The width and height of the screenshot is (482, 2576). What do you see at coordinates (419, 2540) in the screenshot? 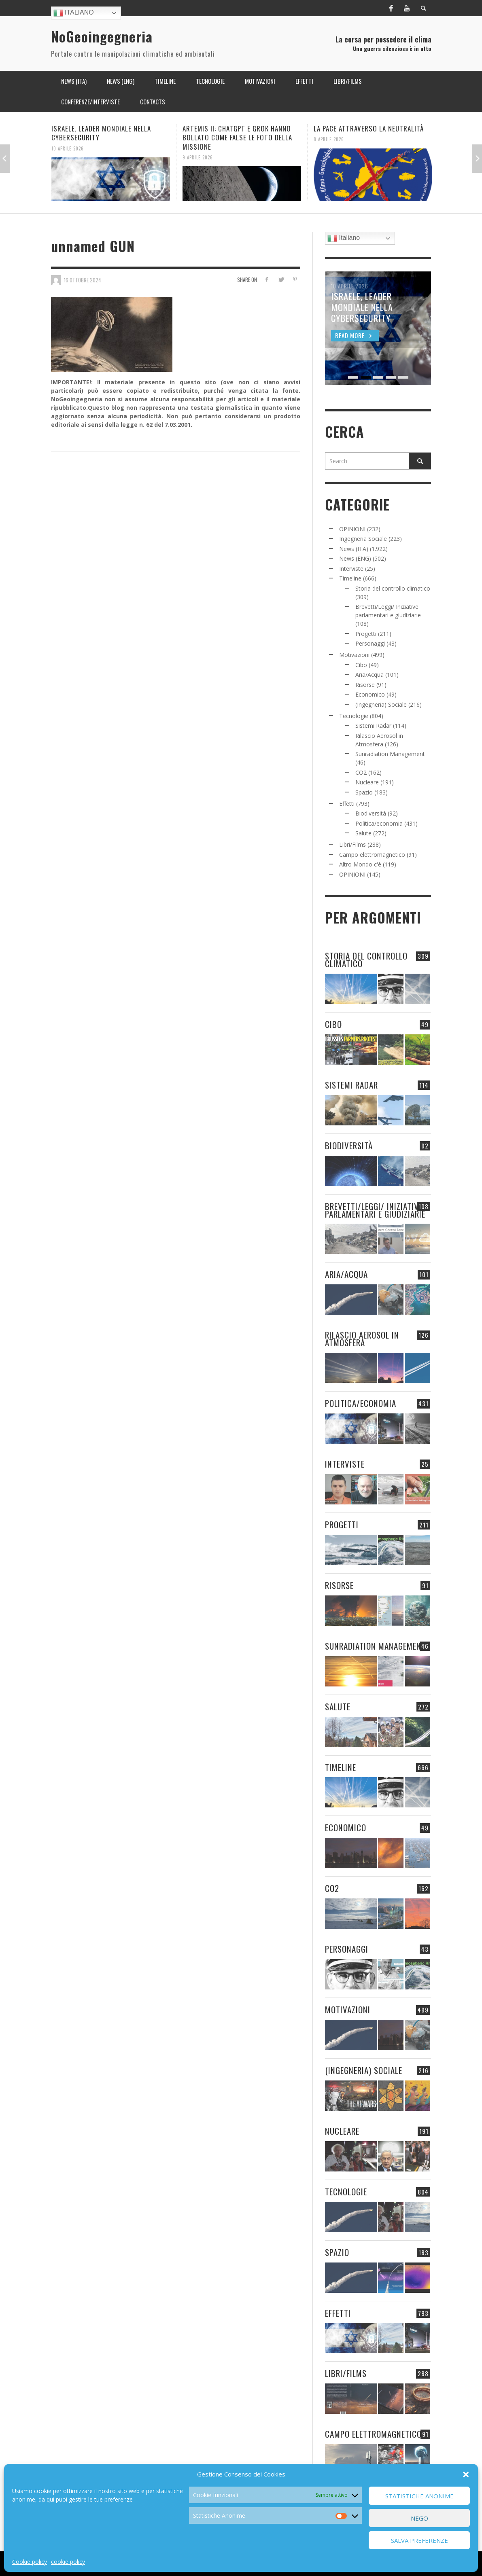
I see `Salva preferenze` at bounding box center [419, 2540].